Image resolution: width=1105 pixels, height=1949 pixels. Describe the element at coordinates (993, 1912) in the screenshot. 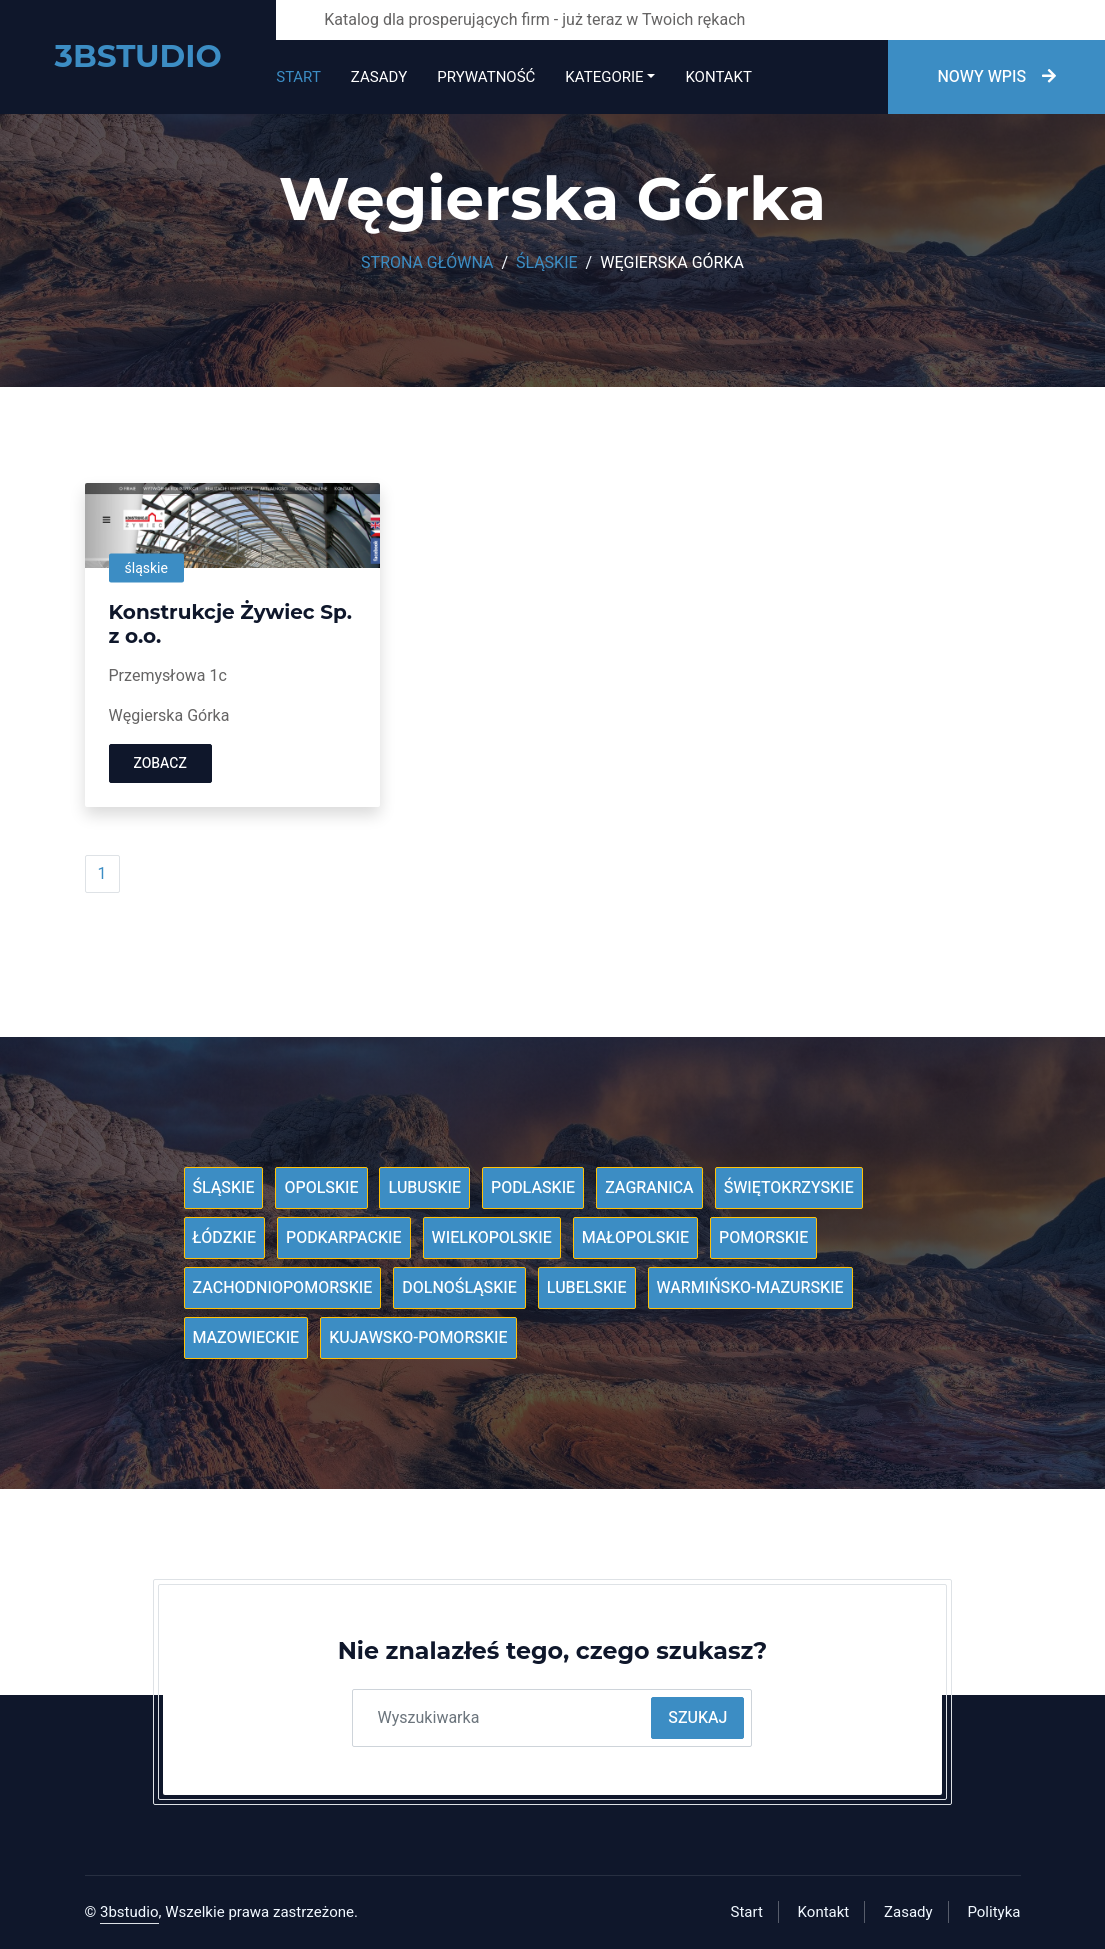

I see `Polityka` at that location.